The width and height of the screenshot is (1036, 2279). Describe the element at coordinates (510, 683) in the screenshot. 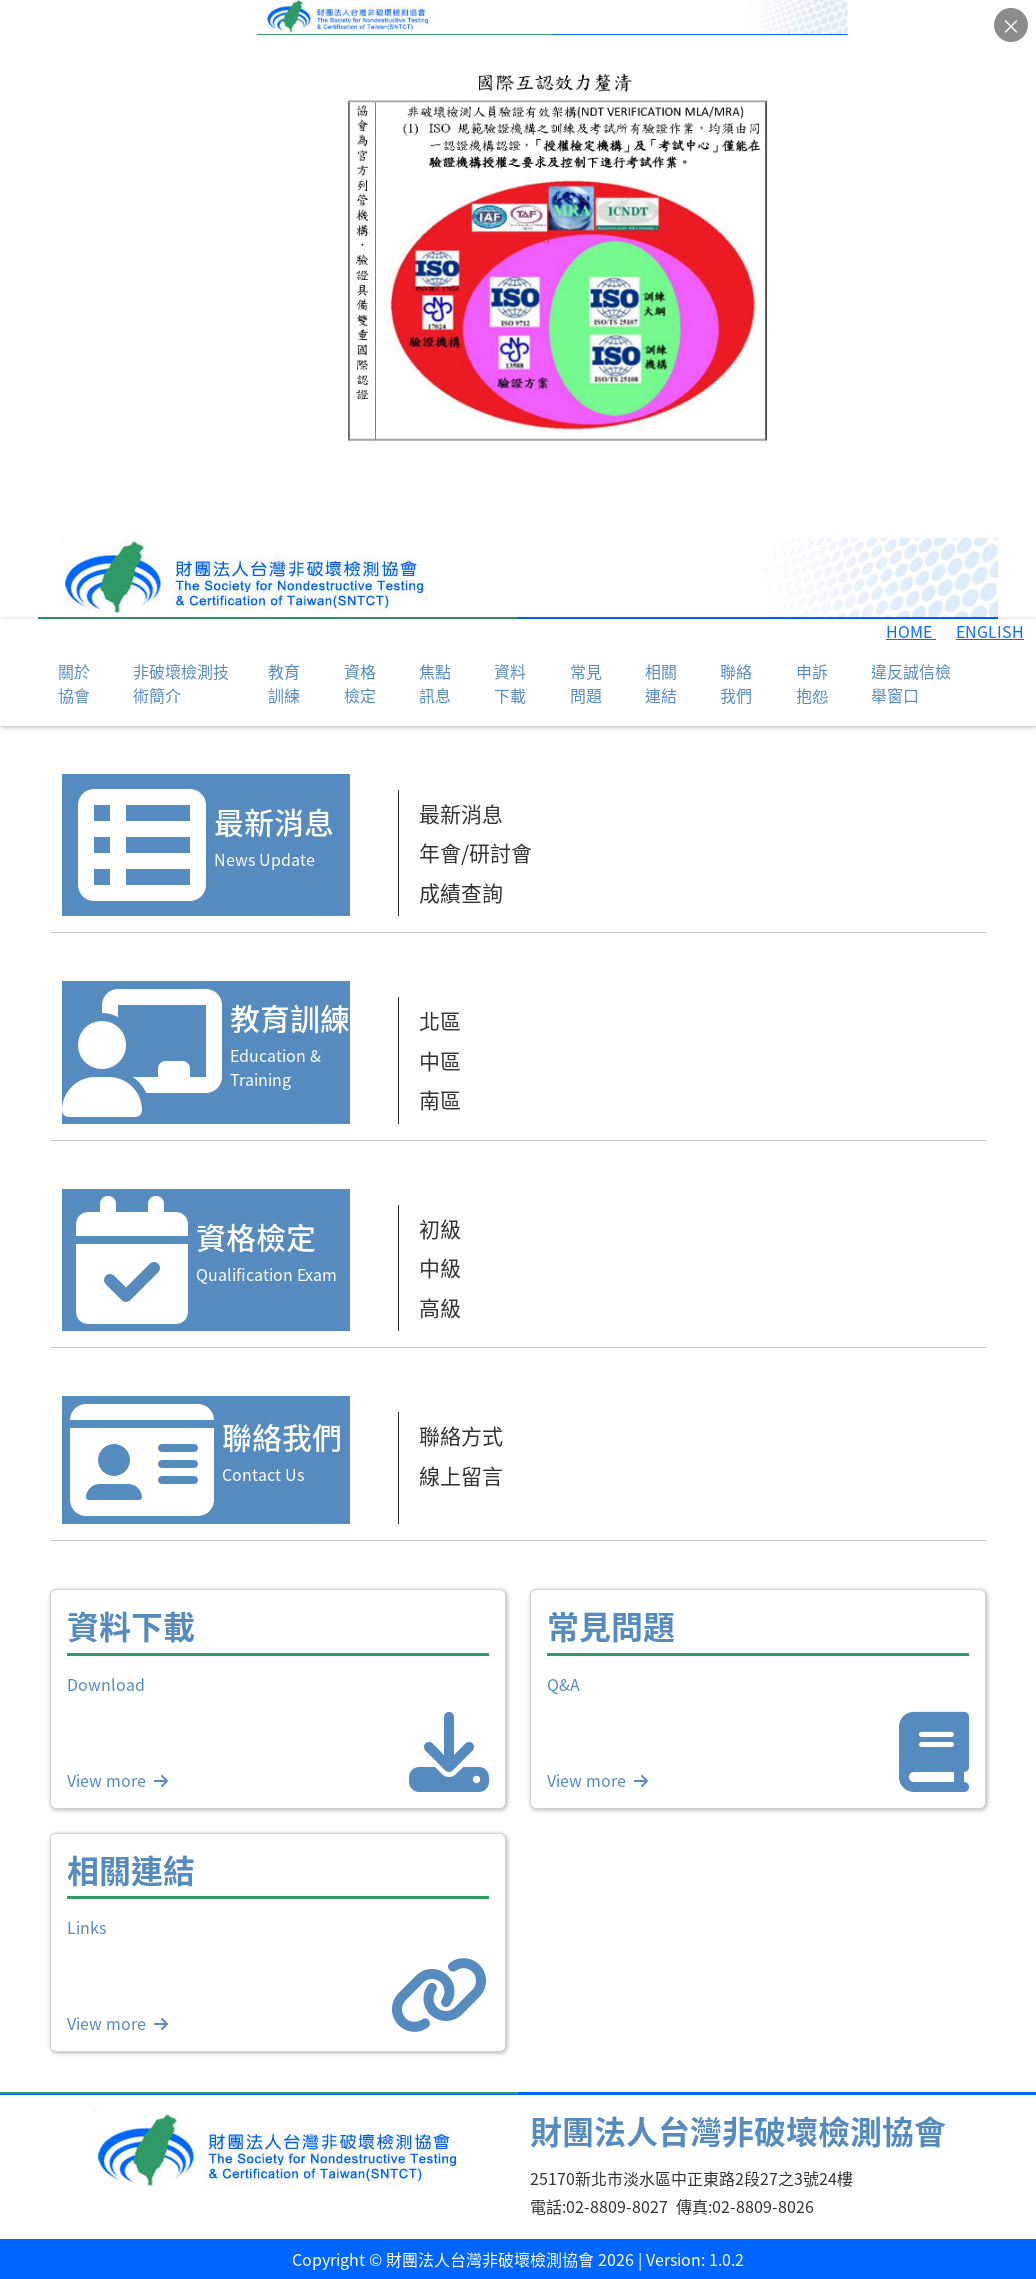

I see `資料下載` at that location.